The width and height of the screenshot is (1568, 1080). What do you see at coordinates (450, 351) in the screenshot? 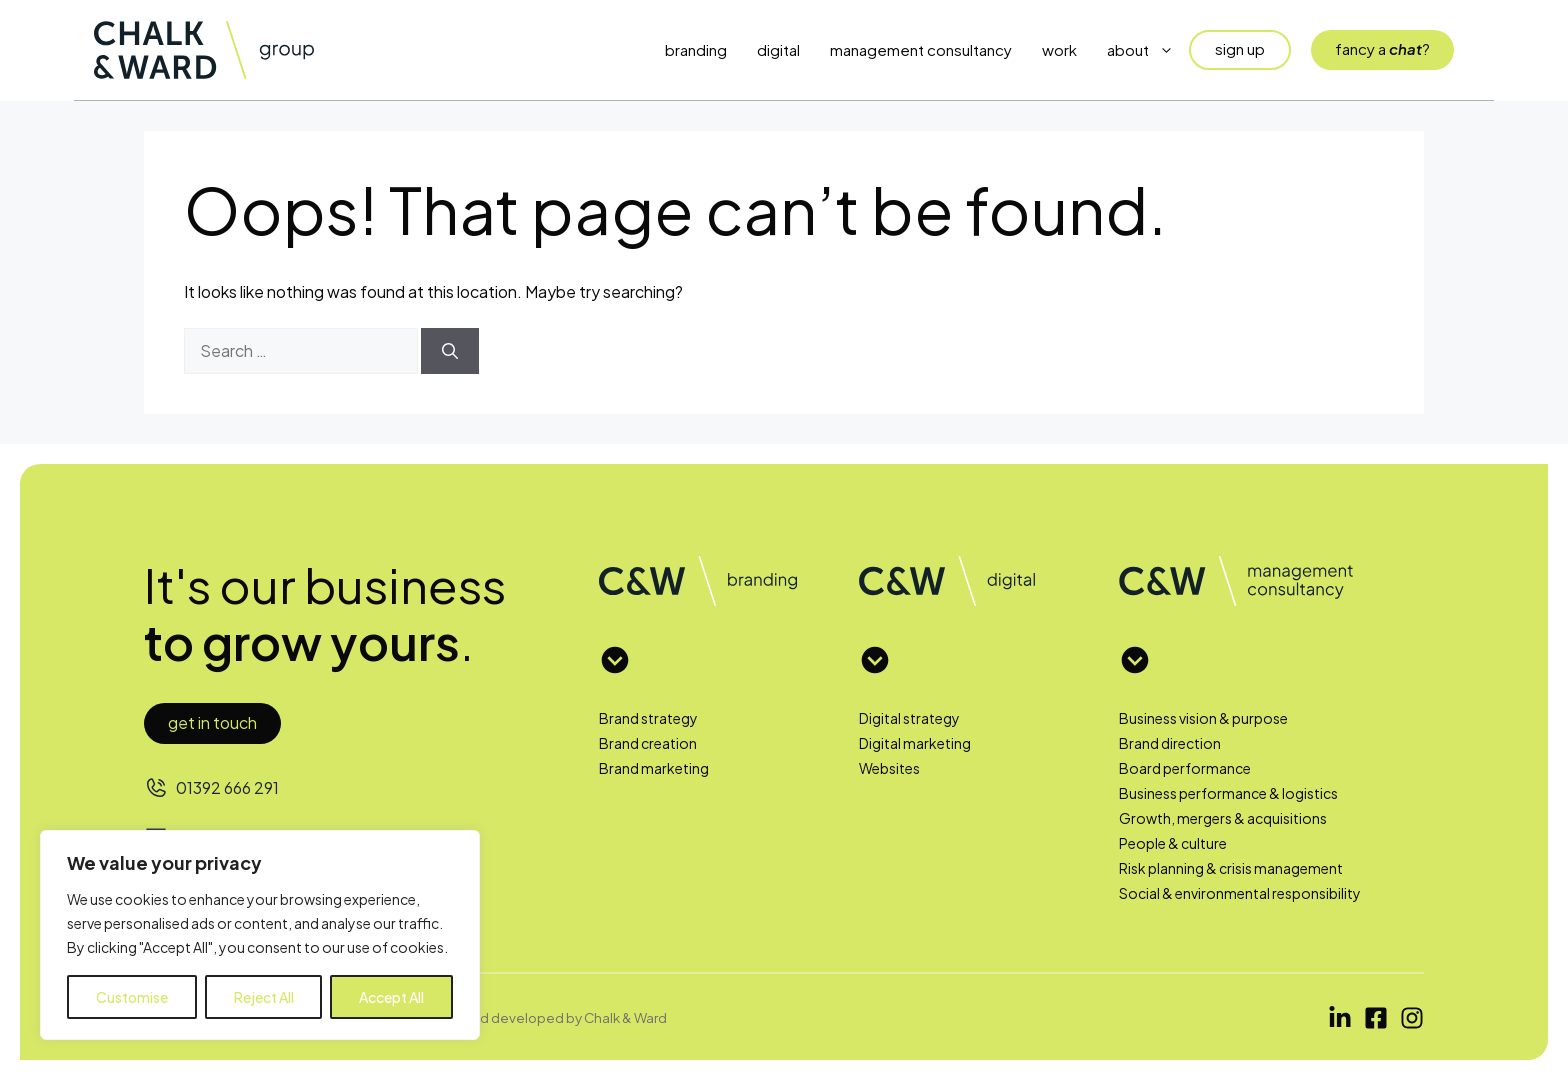
I see `[Search]` at bounding box center [450, 351].